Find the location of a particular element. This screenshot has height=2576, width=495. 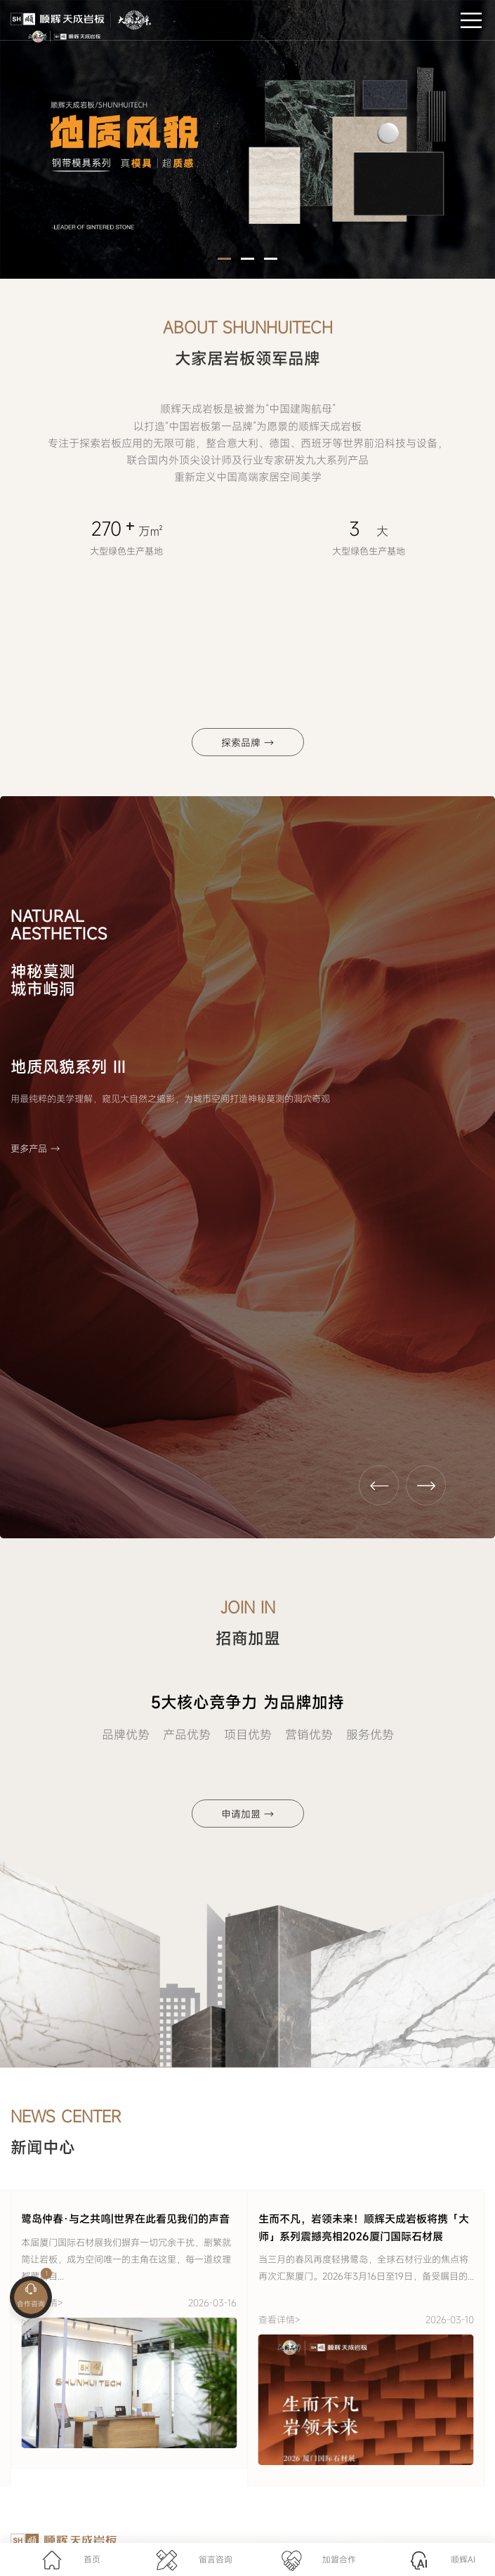

项目优势 is located at coordinates (248, 1734).